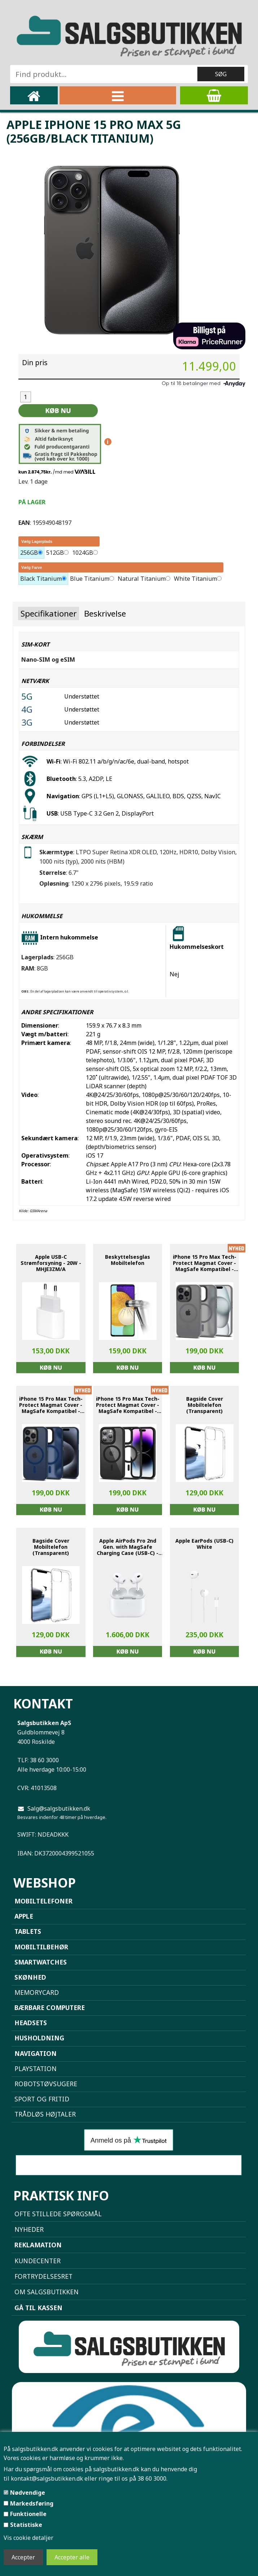  I want to click on Om Salgsbutikken, so click(46, 2291).